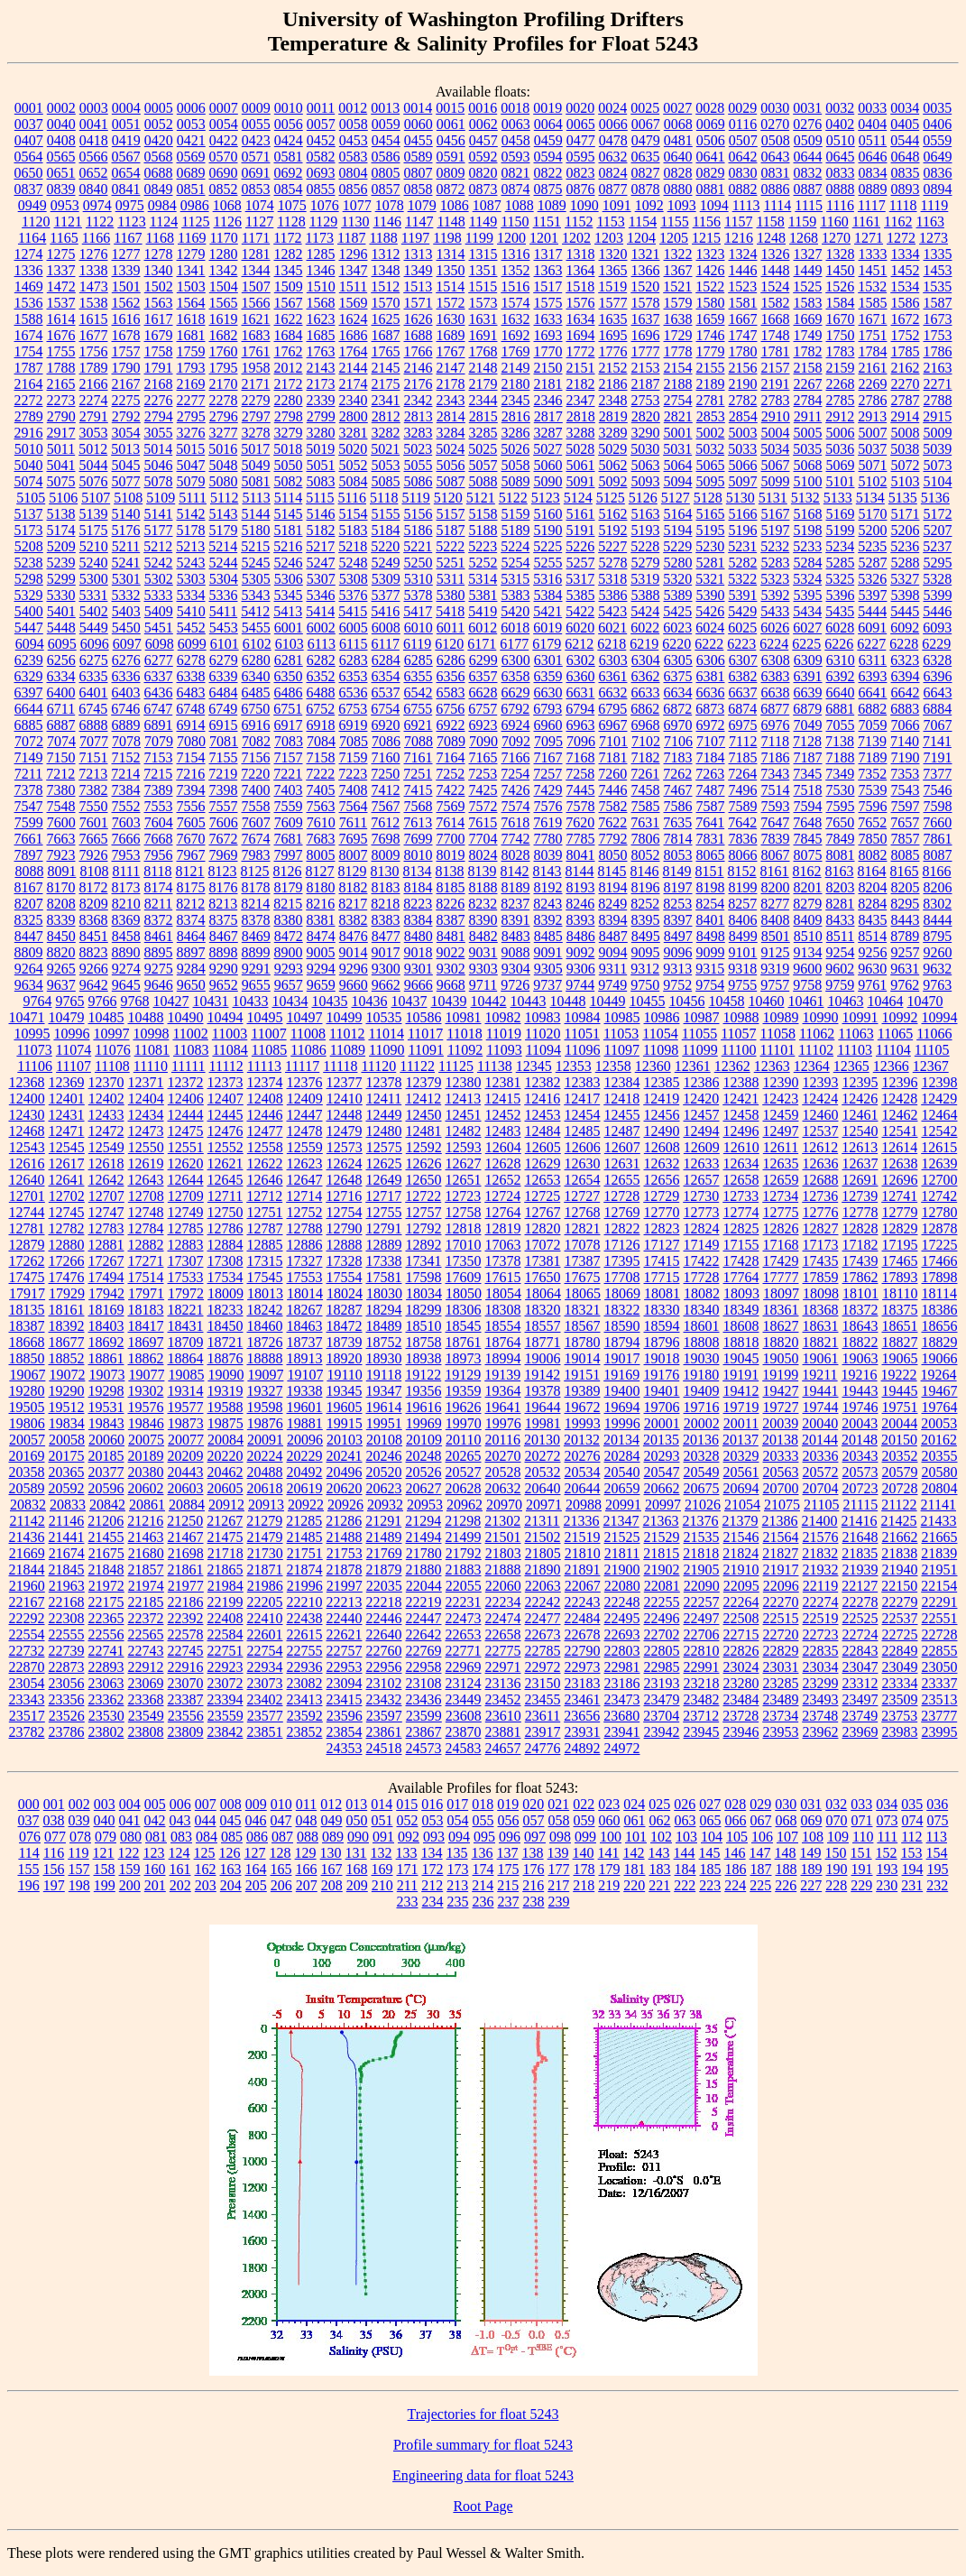  Describe the element at coordinates (775, 416) in the screenshot. I see `2910` at that location.